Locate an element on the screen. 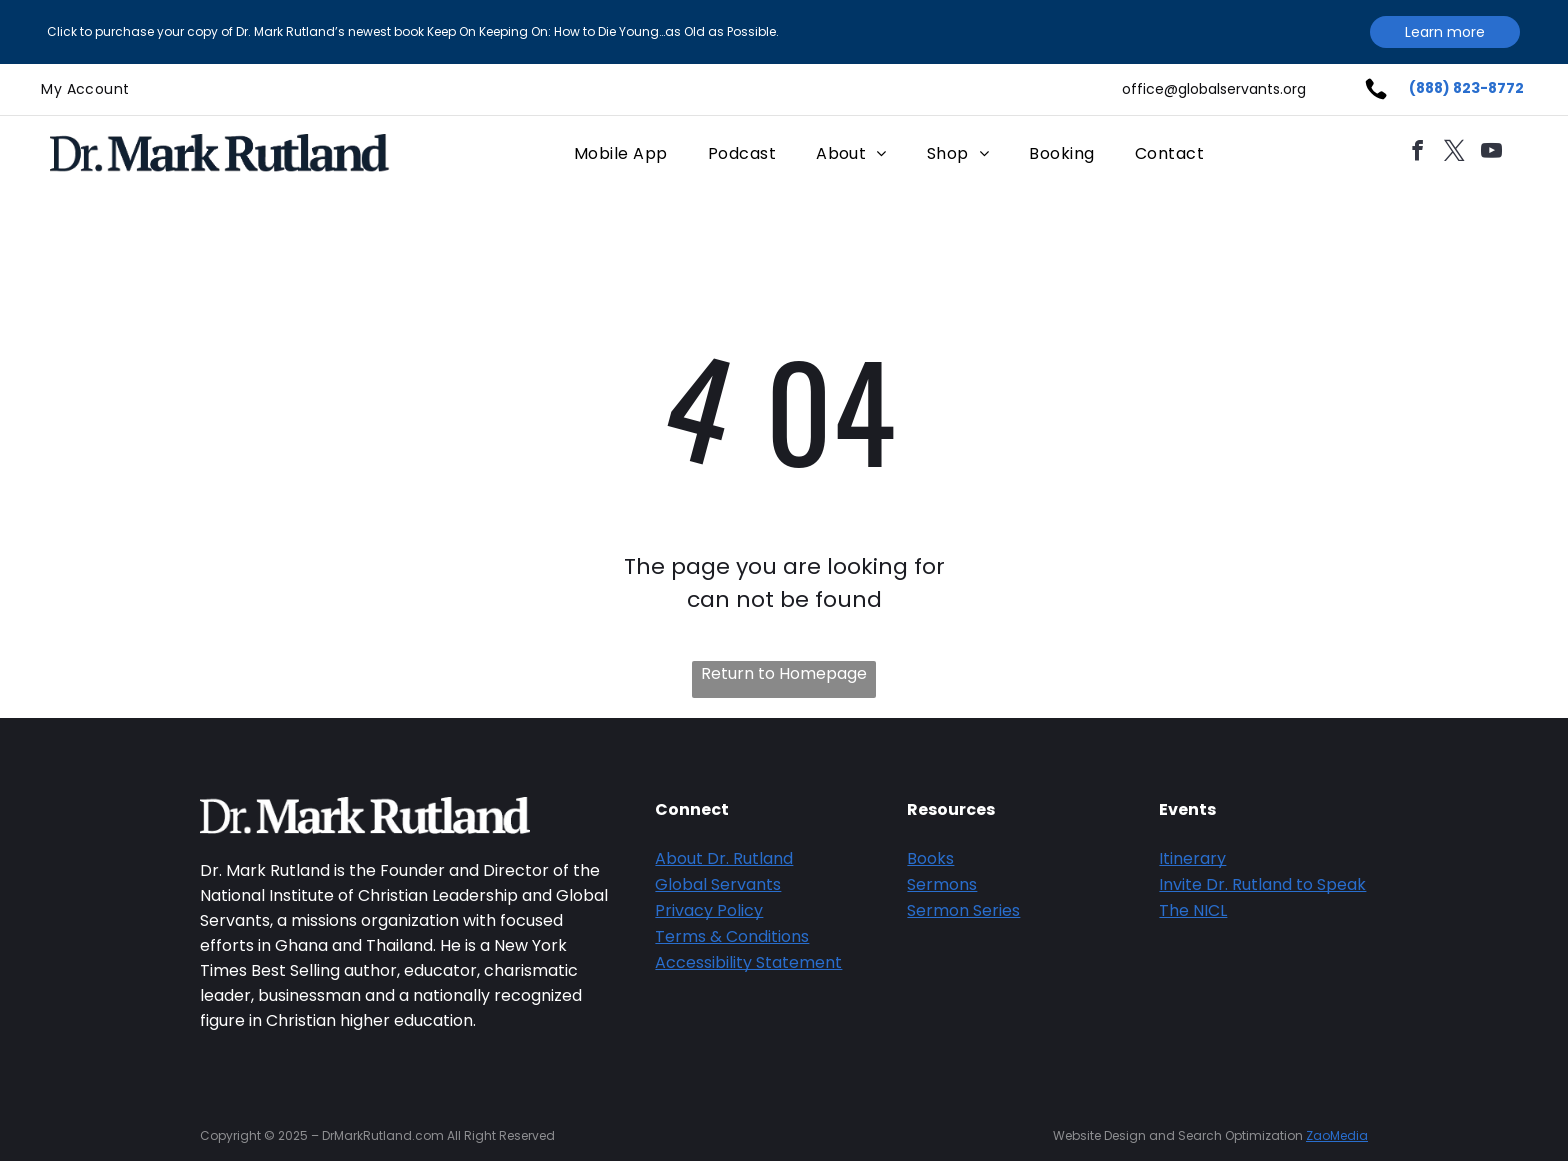 The height and width of the screenshot is (1161, 1568). Itinerary is located at coordinates (1192, 858).